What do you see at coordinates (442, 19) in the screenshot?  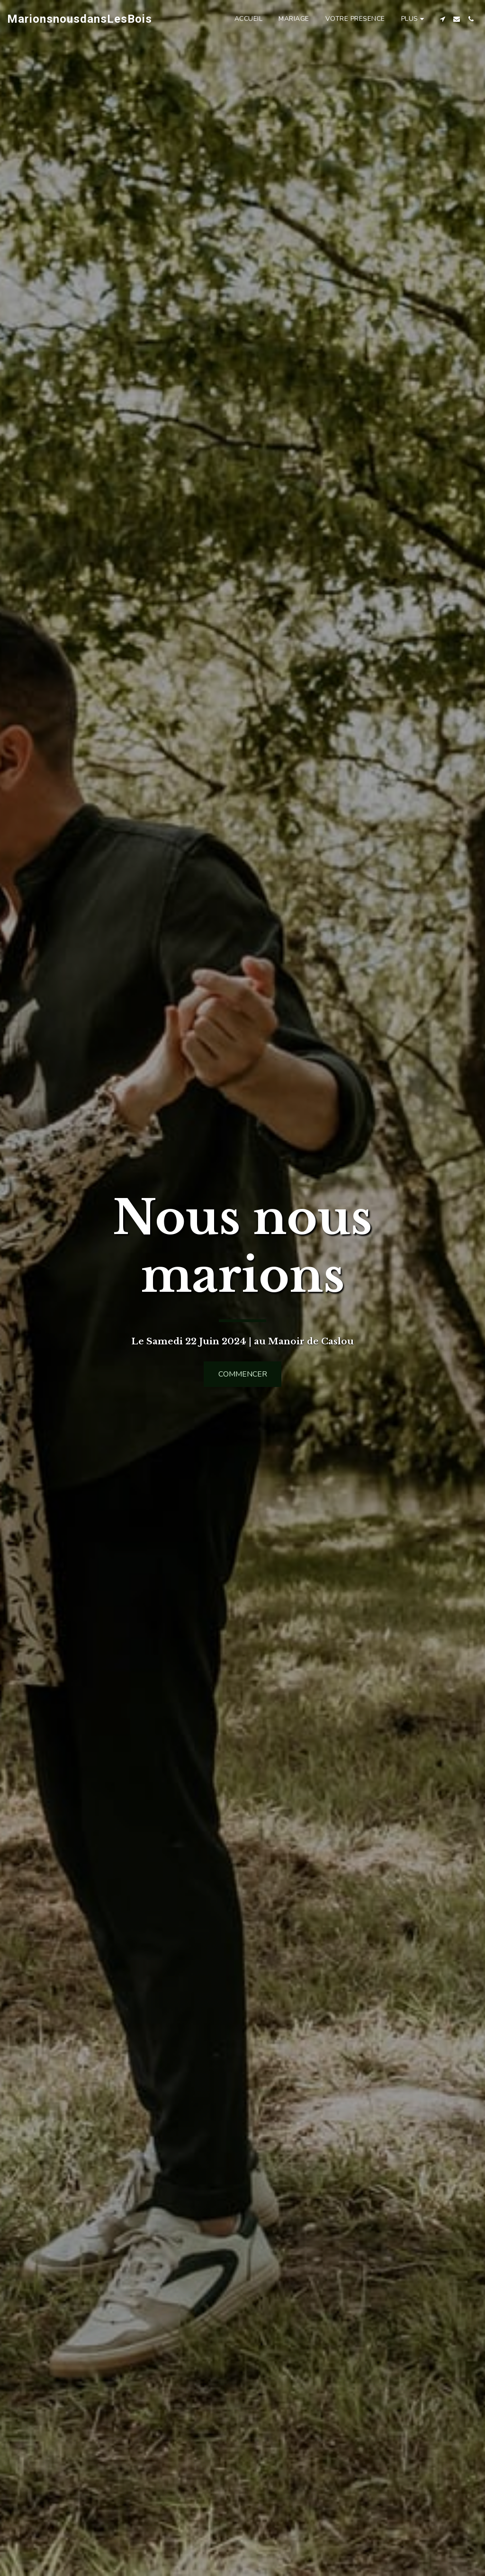 I see `[button]` at bounding box center [442, 19].